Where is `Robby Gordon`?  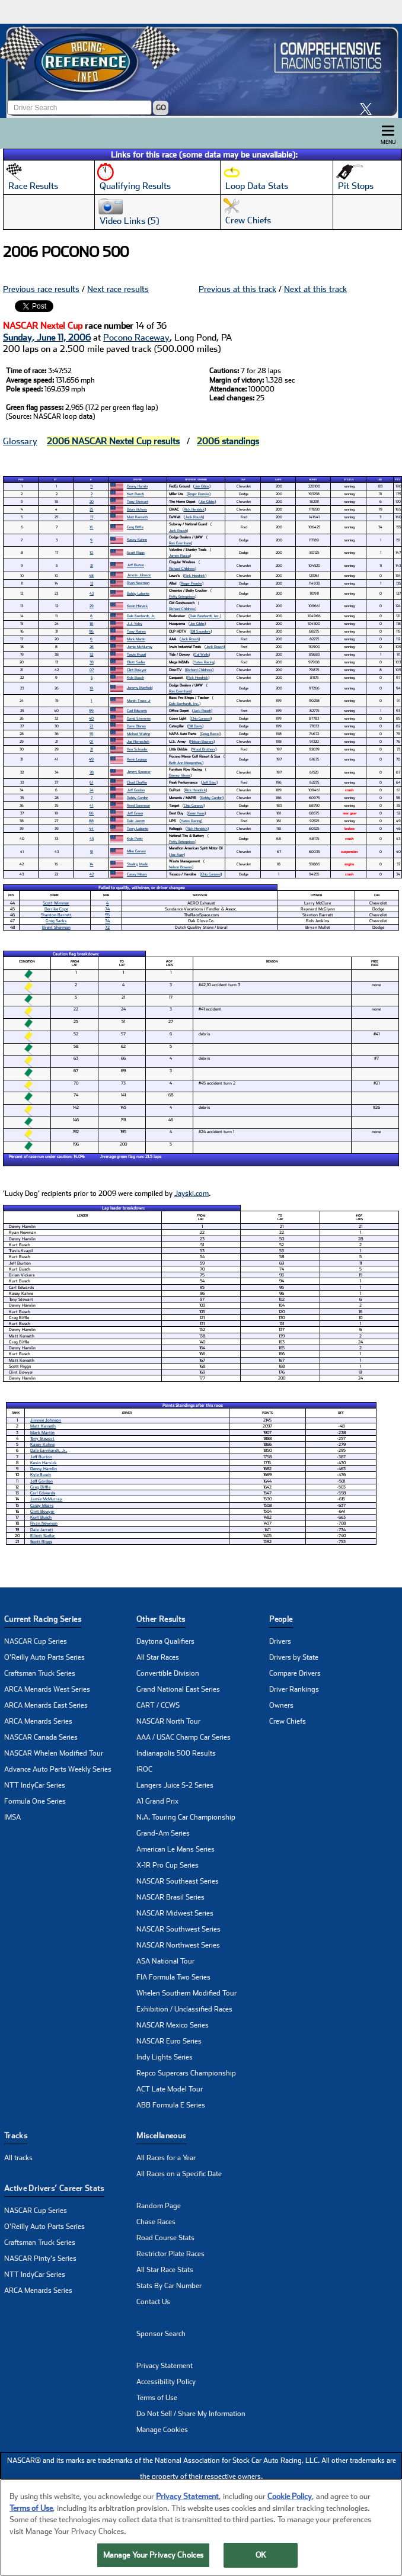
Robby Gordon is located at coordinates (137, 797).